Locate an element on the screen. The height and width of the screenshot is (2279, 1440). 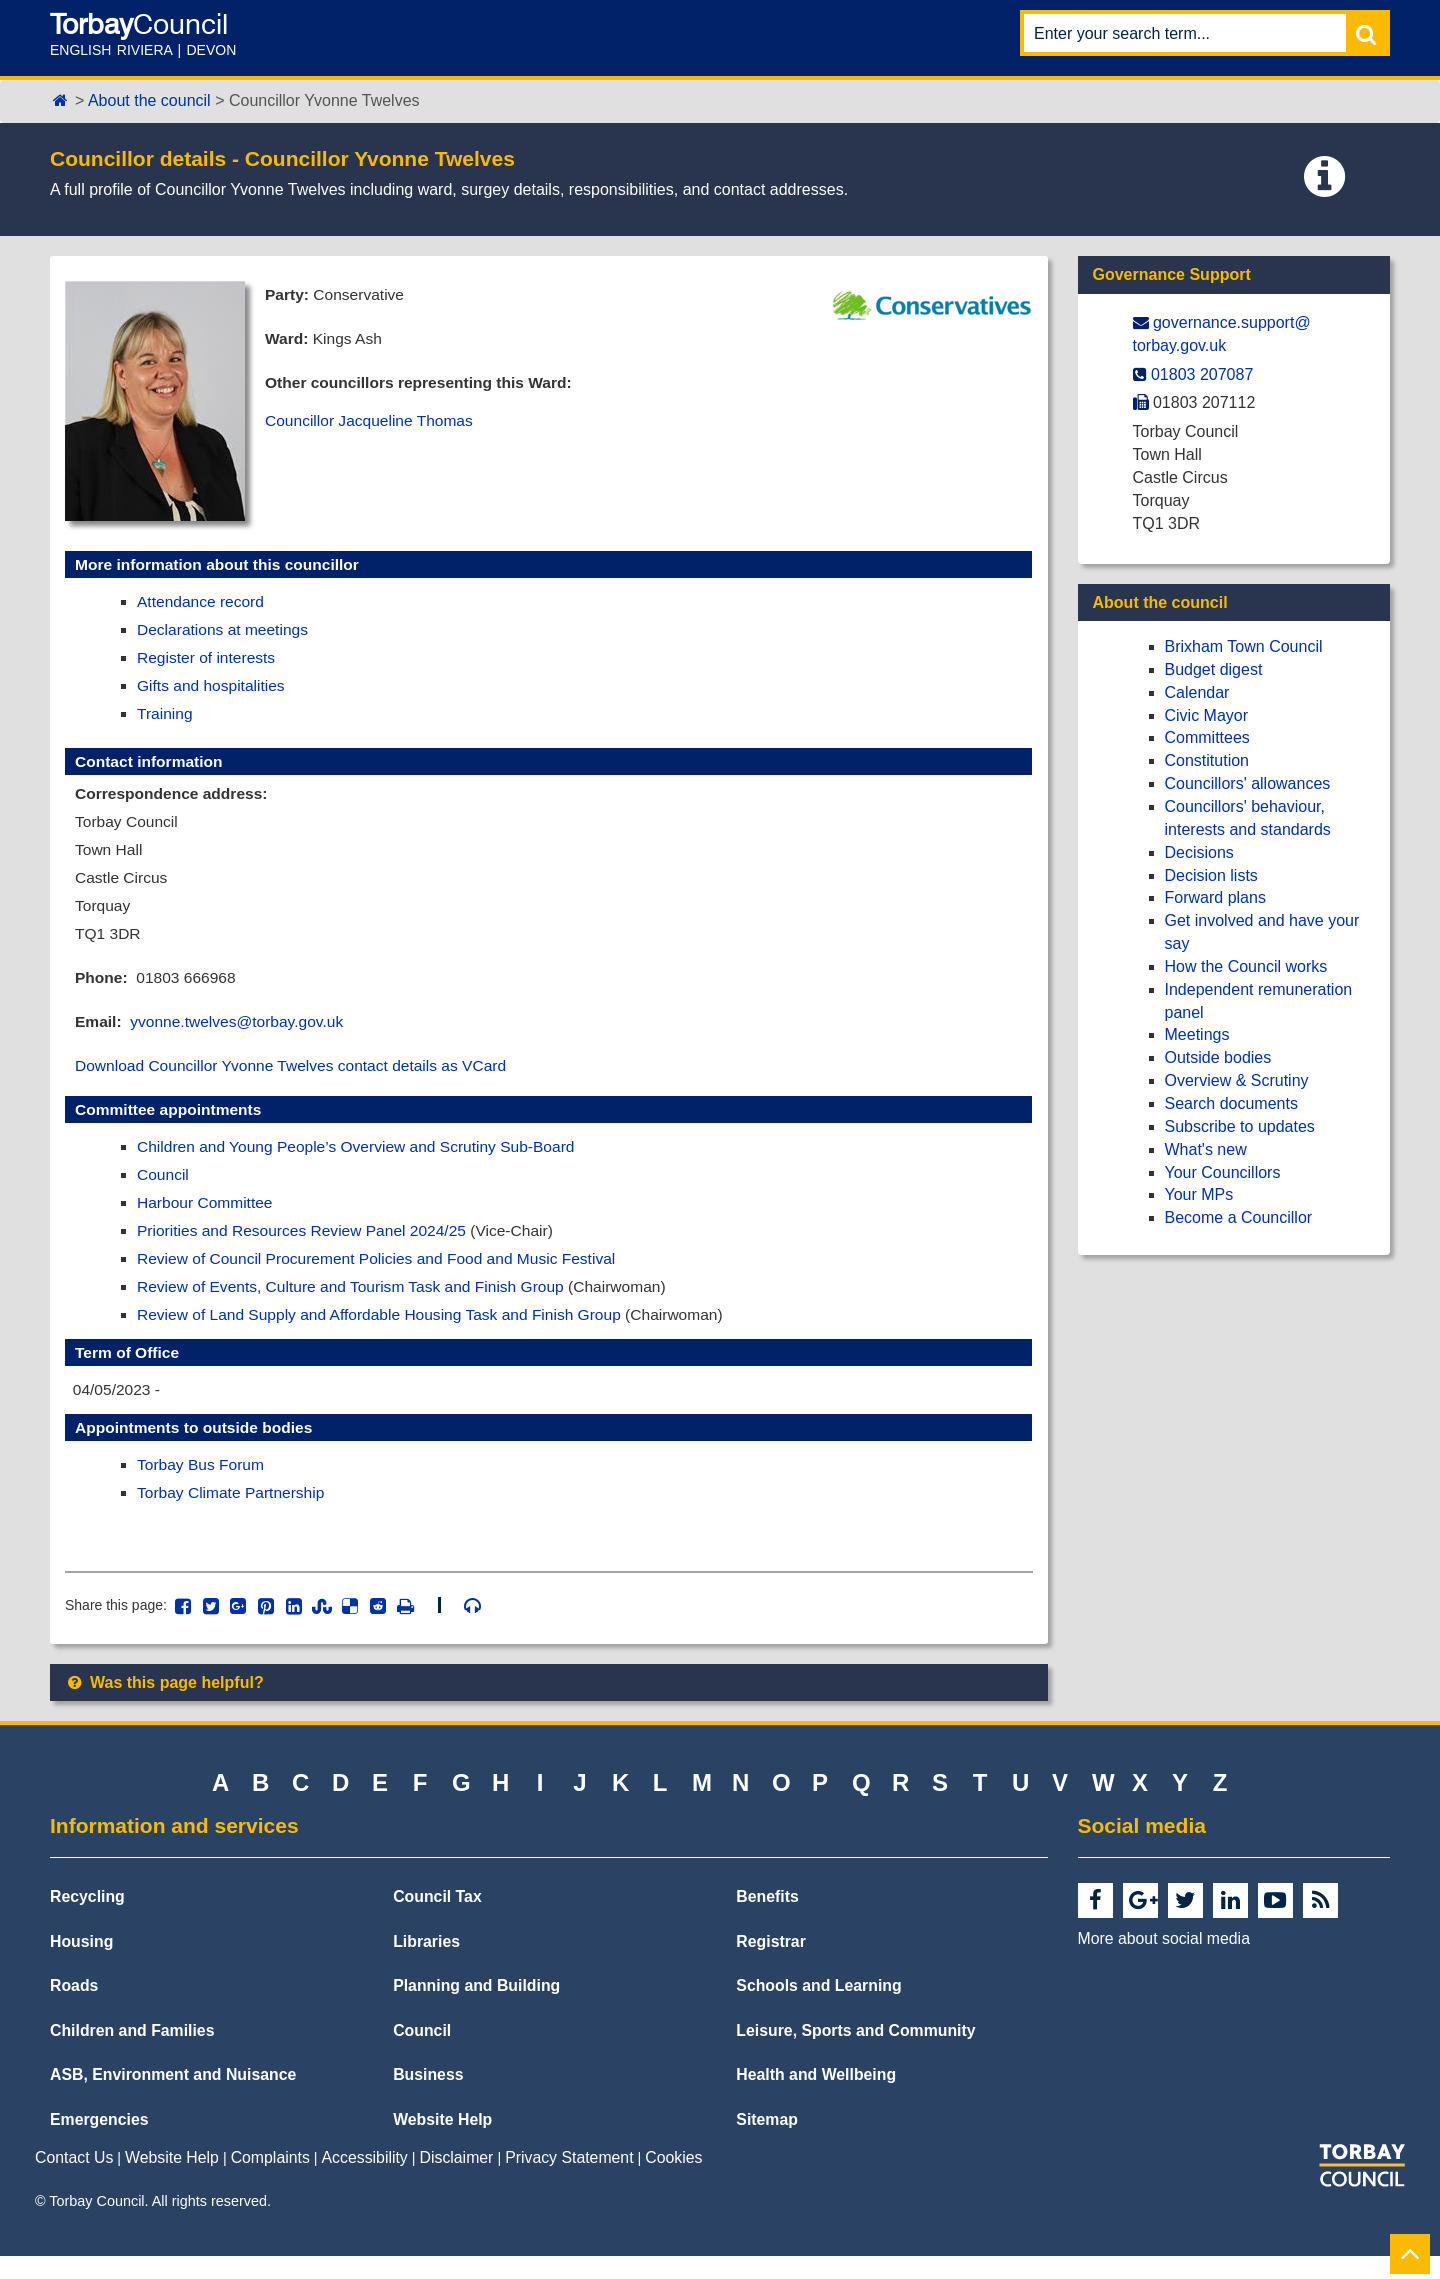
Councillors' allowances is located at coordinates (1248, 783).